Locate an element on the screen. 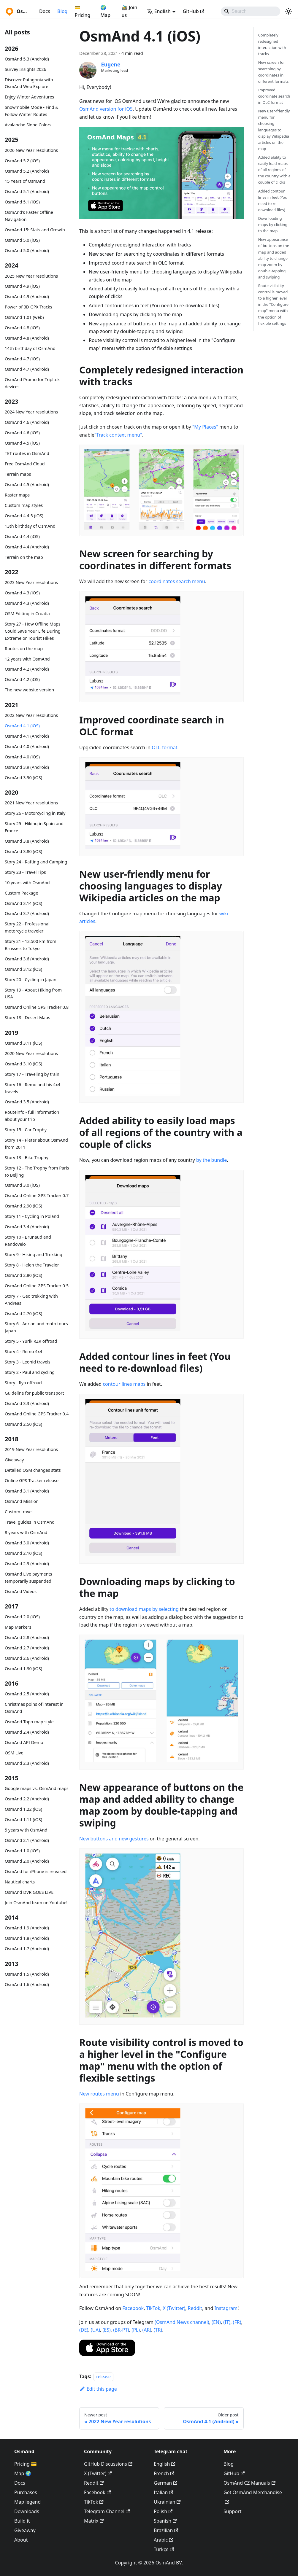 This screenshot has height=2576, width=298. (ES) is located at coordinates (106, 2330).